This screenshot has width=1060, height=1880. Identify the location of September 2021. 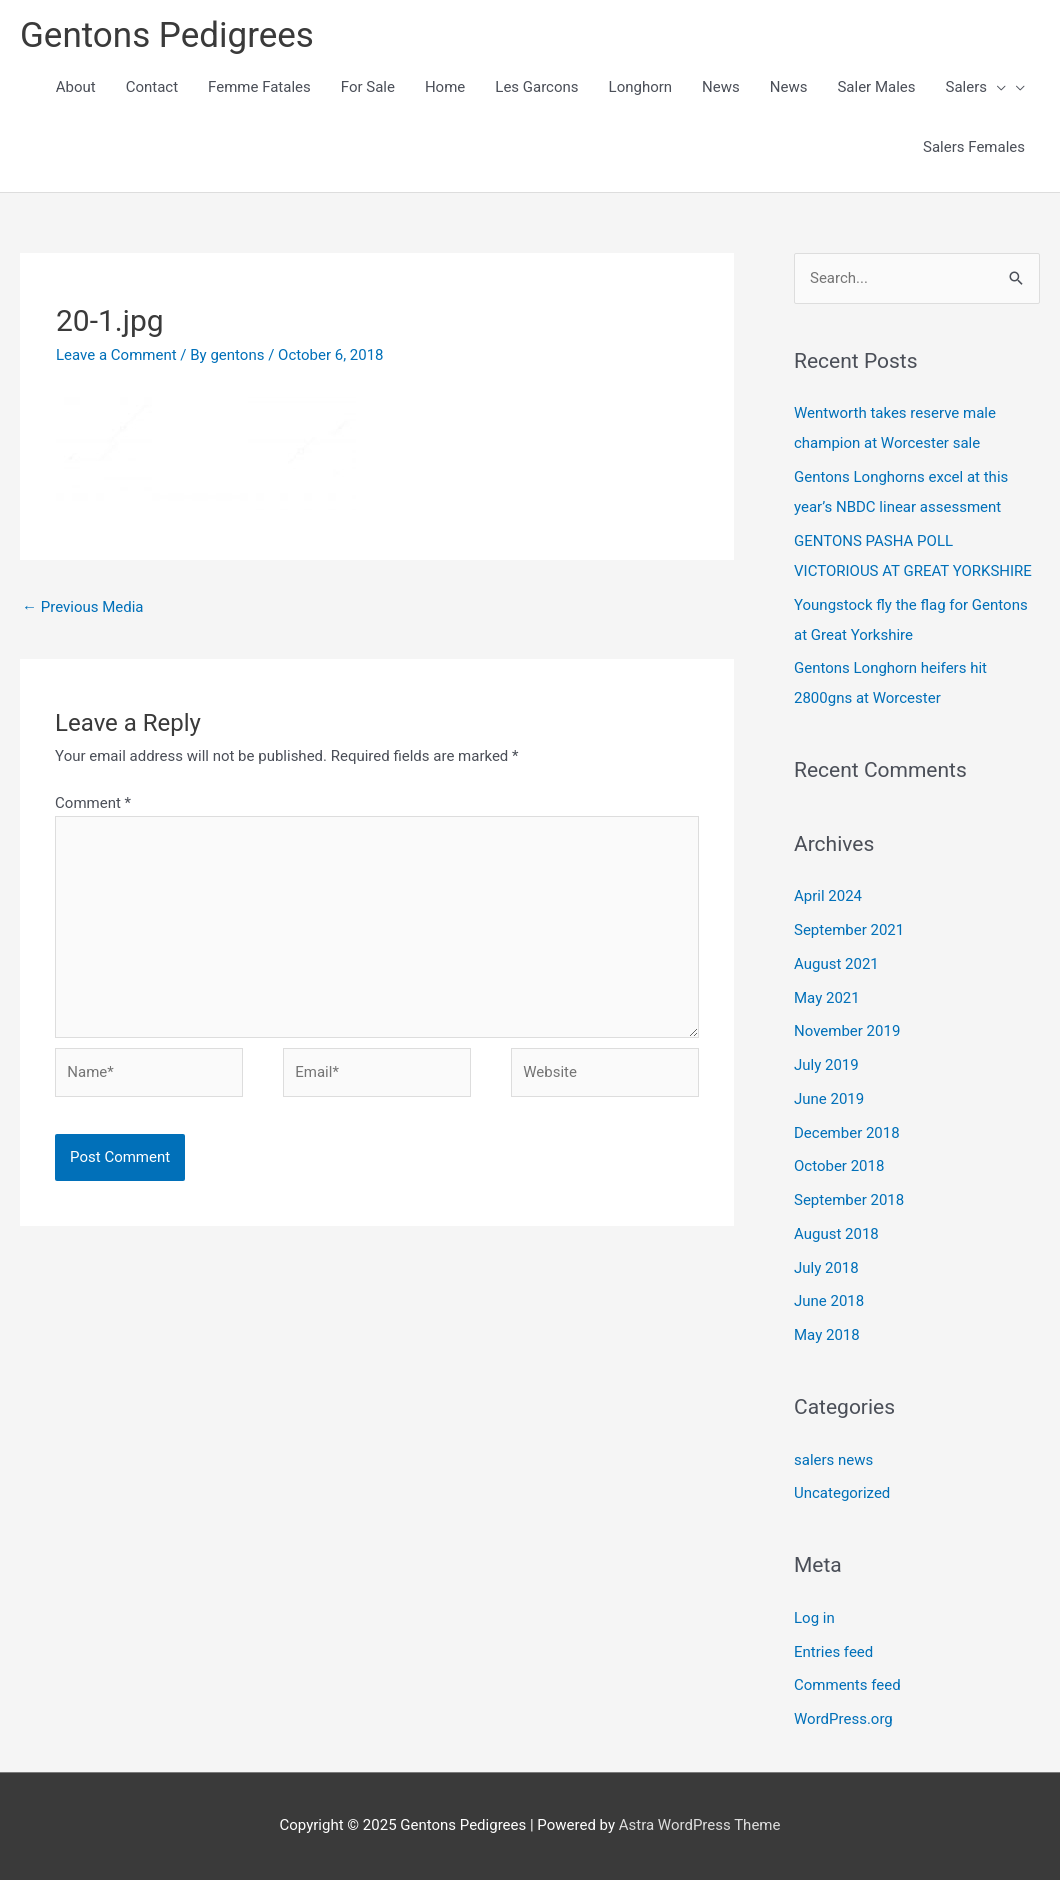
(849, 930).